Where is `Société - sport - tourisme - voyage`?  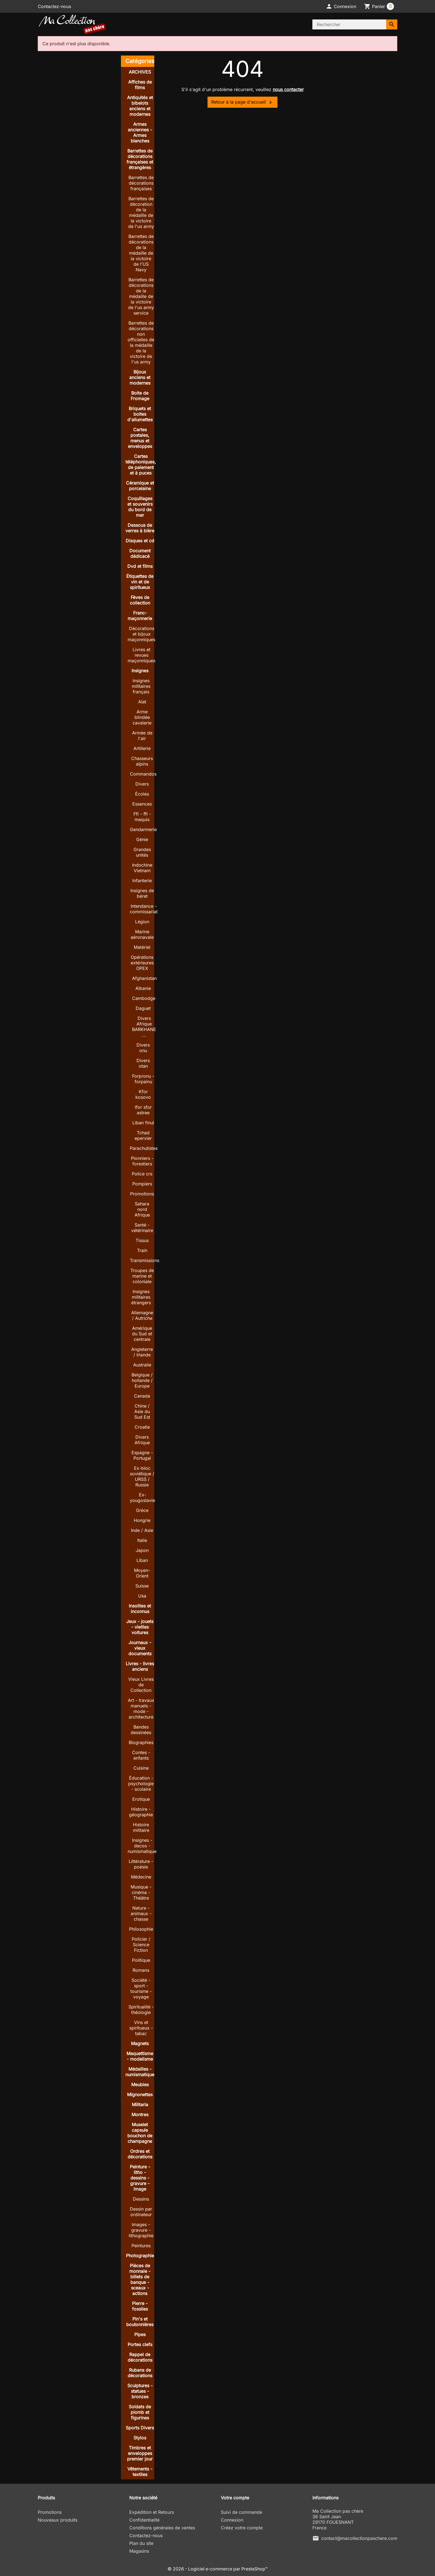
Société - sport - tourisme - voyage is located at coordinates (141, 1988).